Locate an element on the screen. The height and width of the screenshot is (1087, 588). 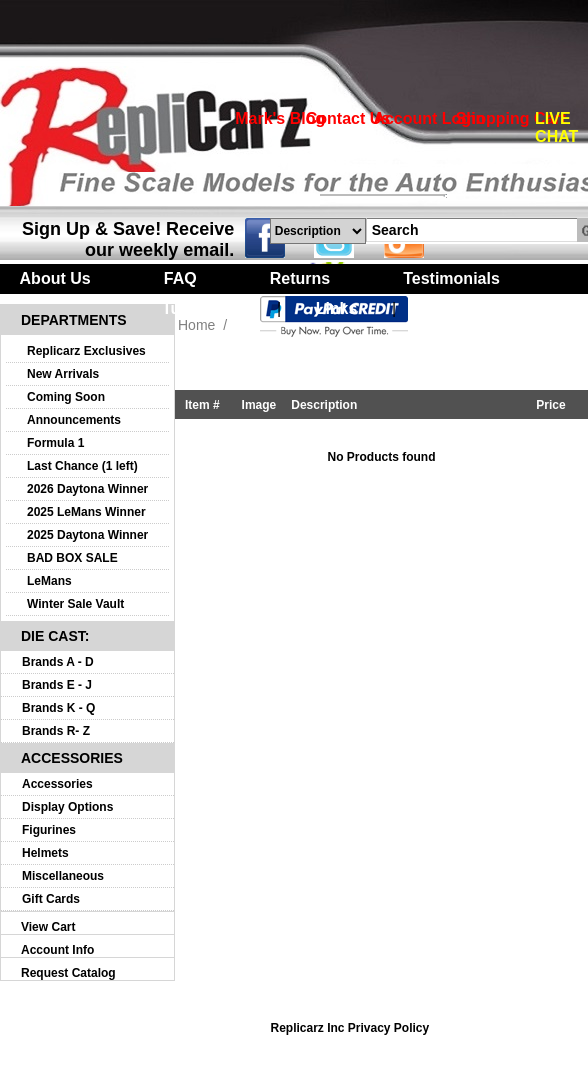
Account Info is located at coordinates (57, 950).